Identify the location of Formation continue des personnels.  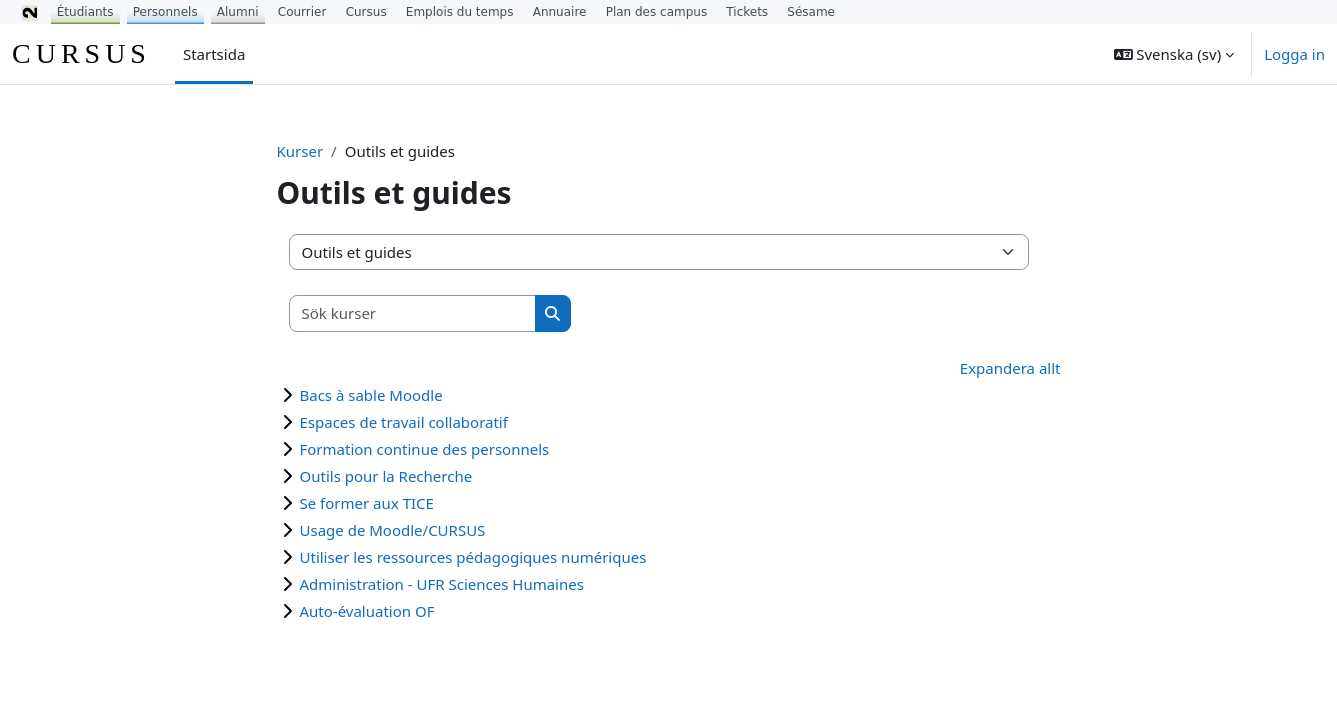
(425, 449).